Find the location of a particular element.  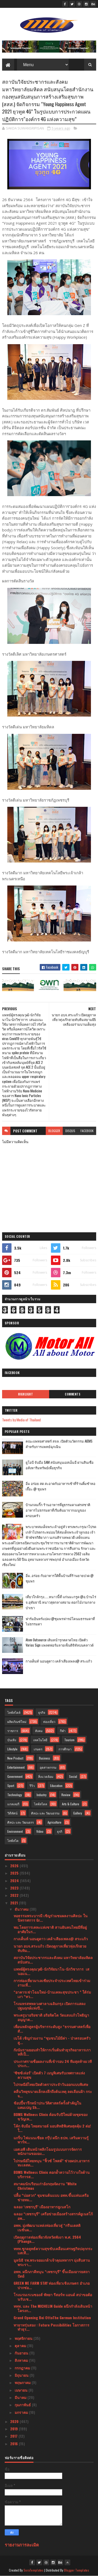

2016 is located at coordinates (14, 2443).